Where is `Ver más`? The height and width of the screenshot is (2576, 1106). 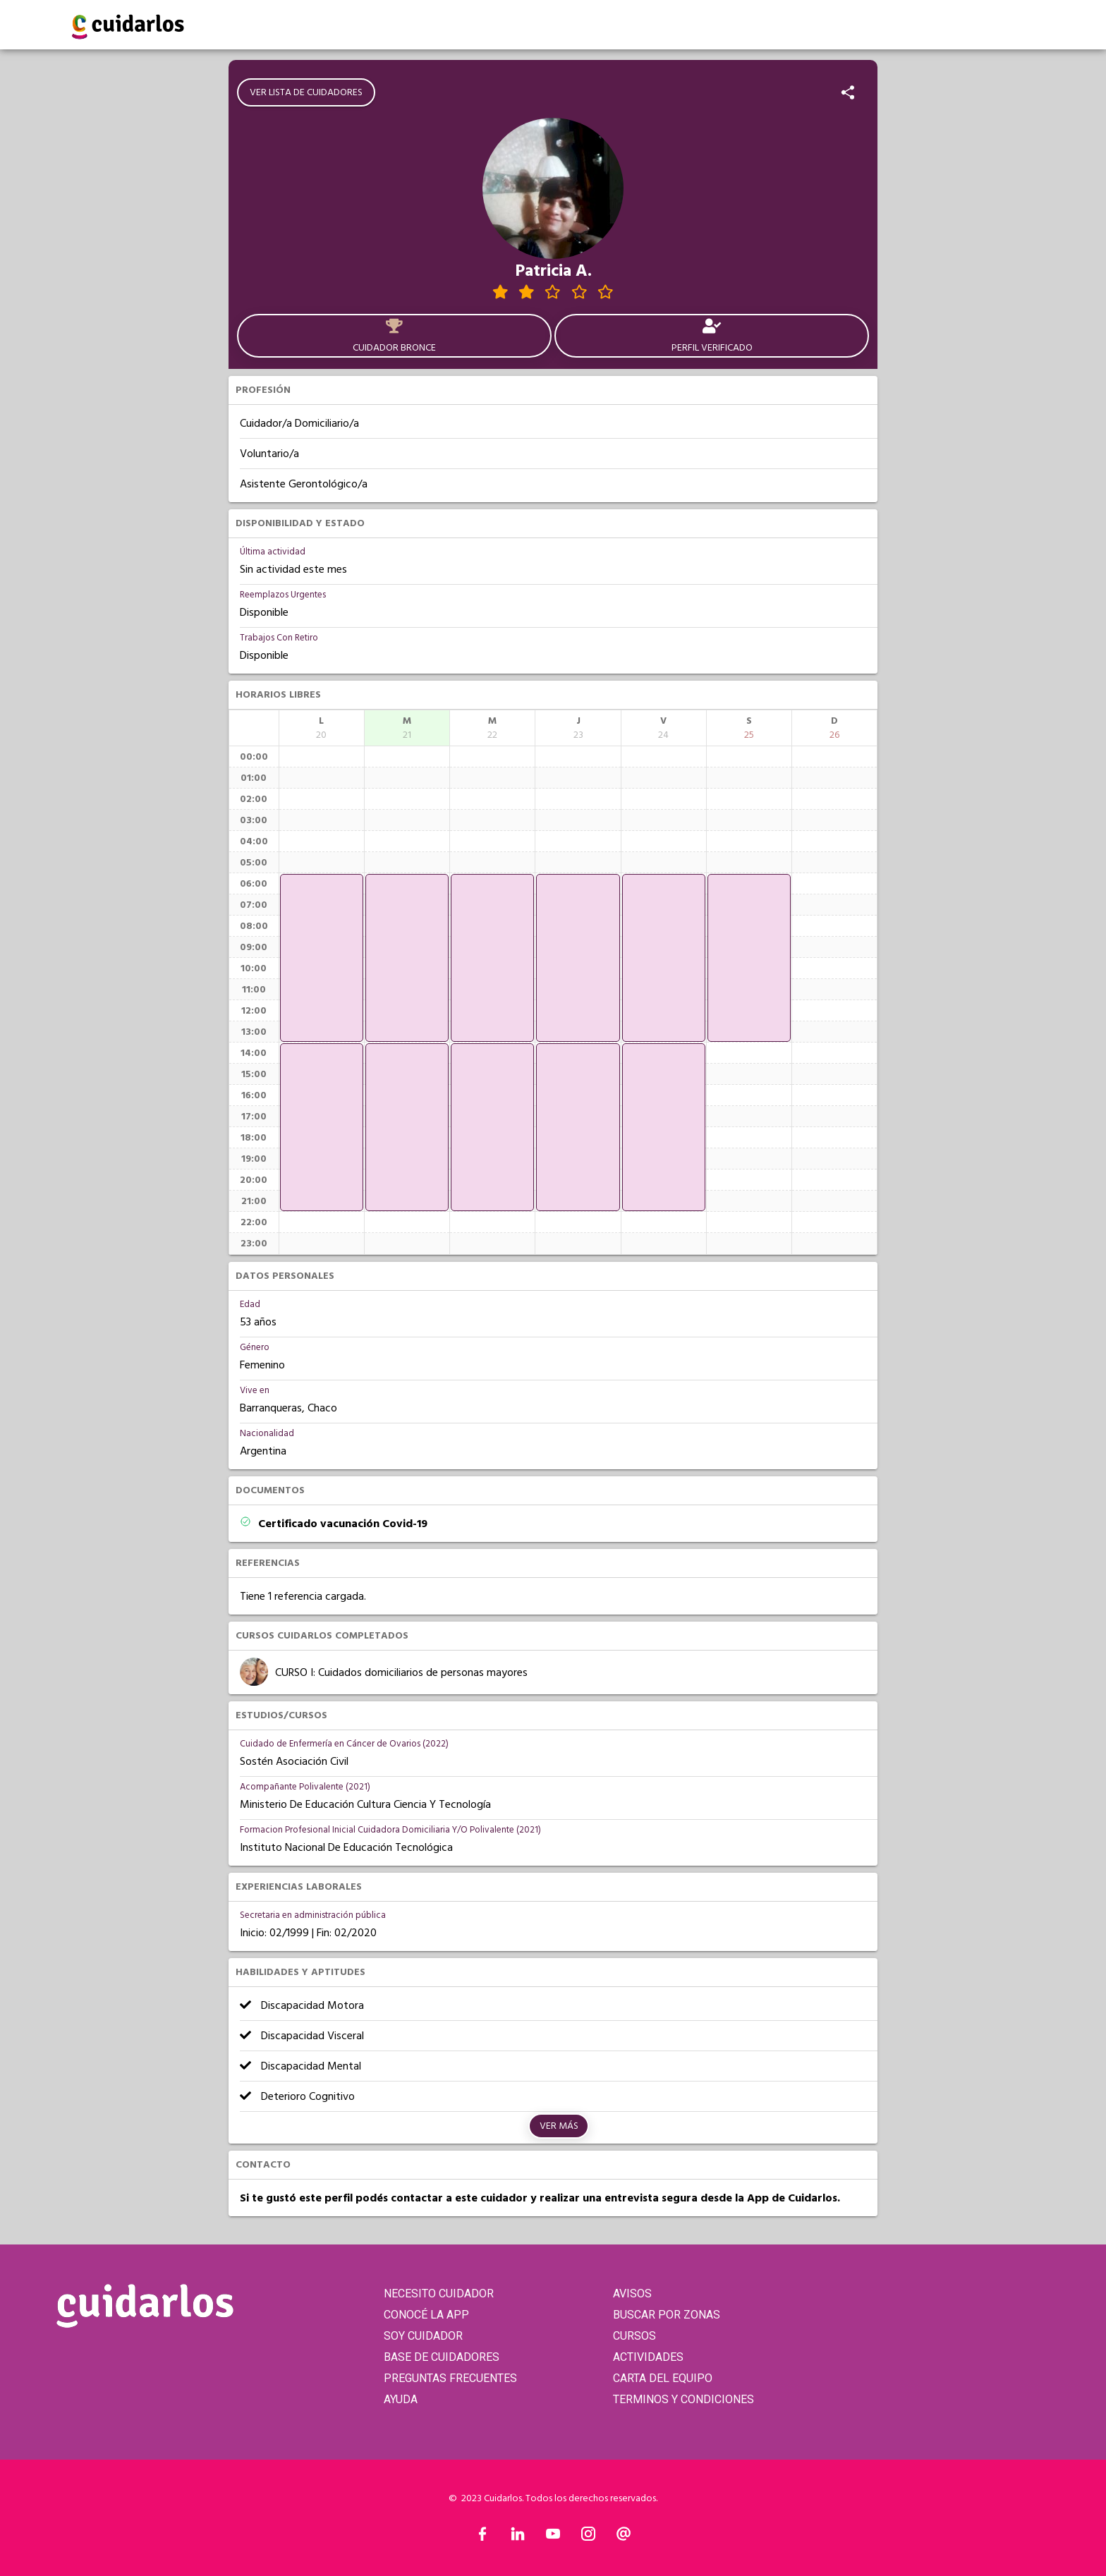 Ver más is located at coordinates (559, 2126).